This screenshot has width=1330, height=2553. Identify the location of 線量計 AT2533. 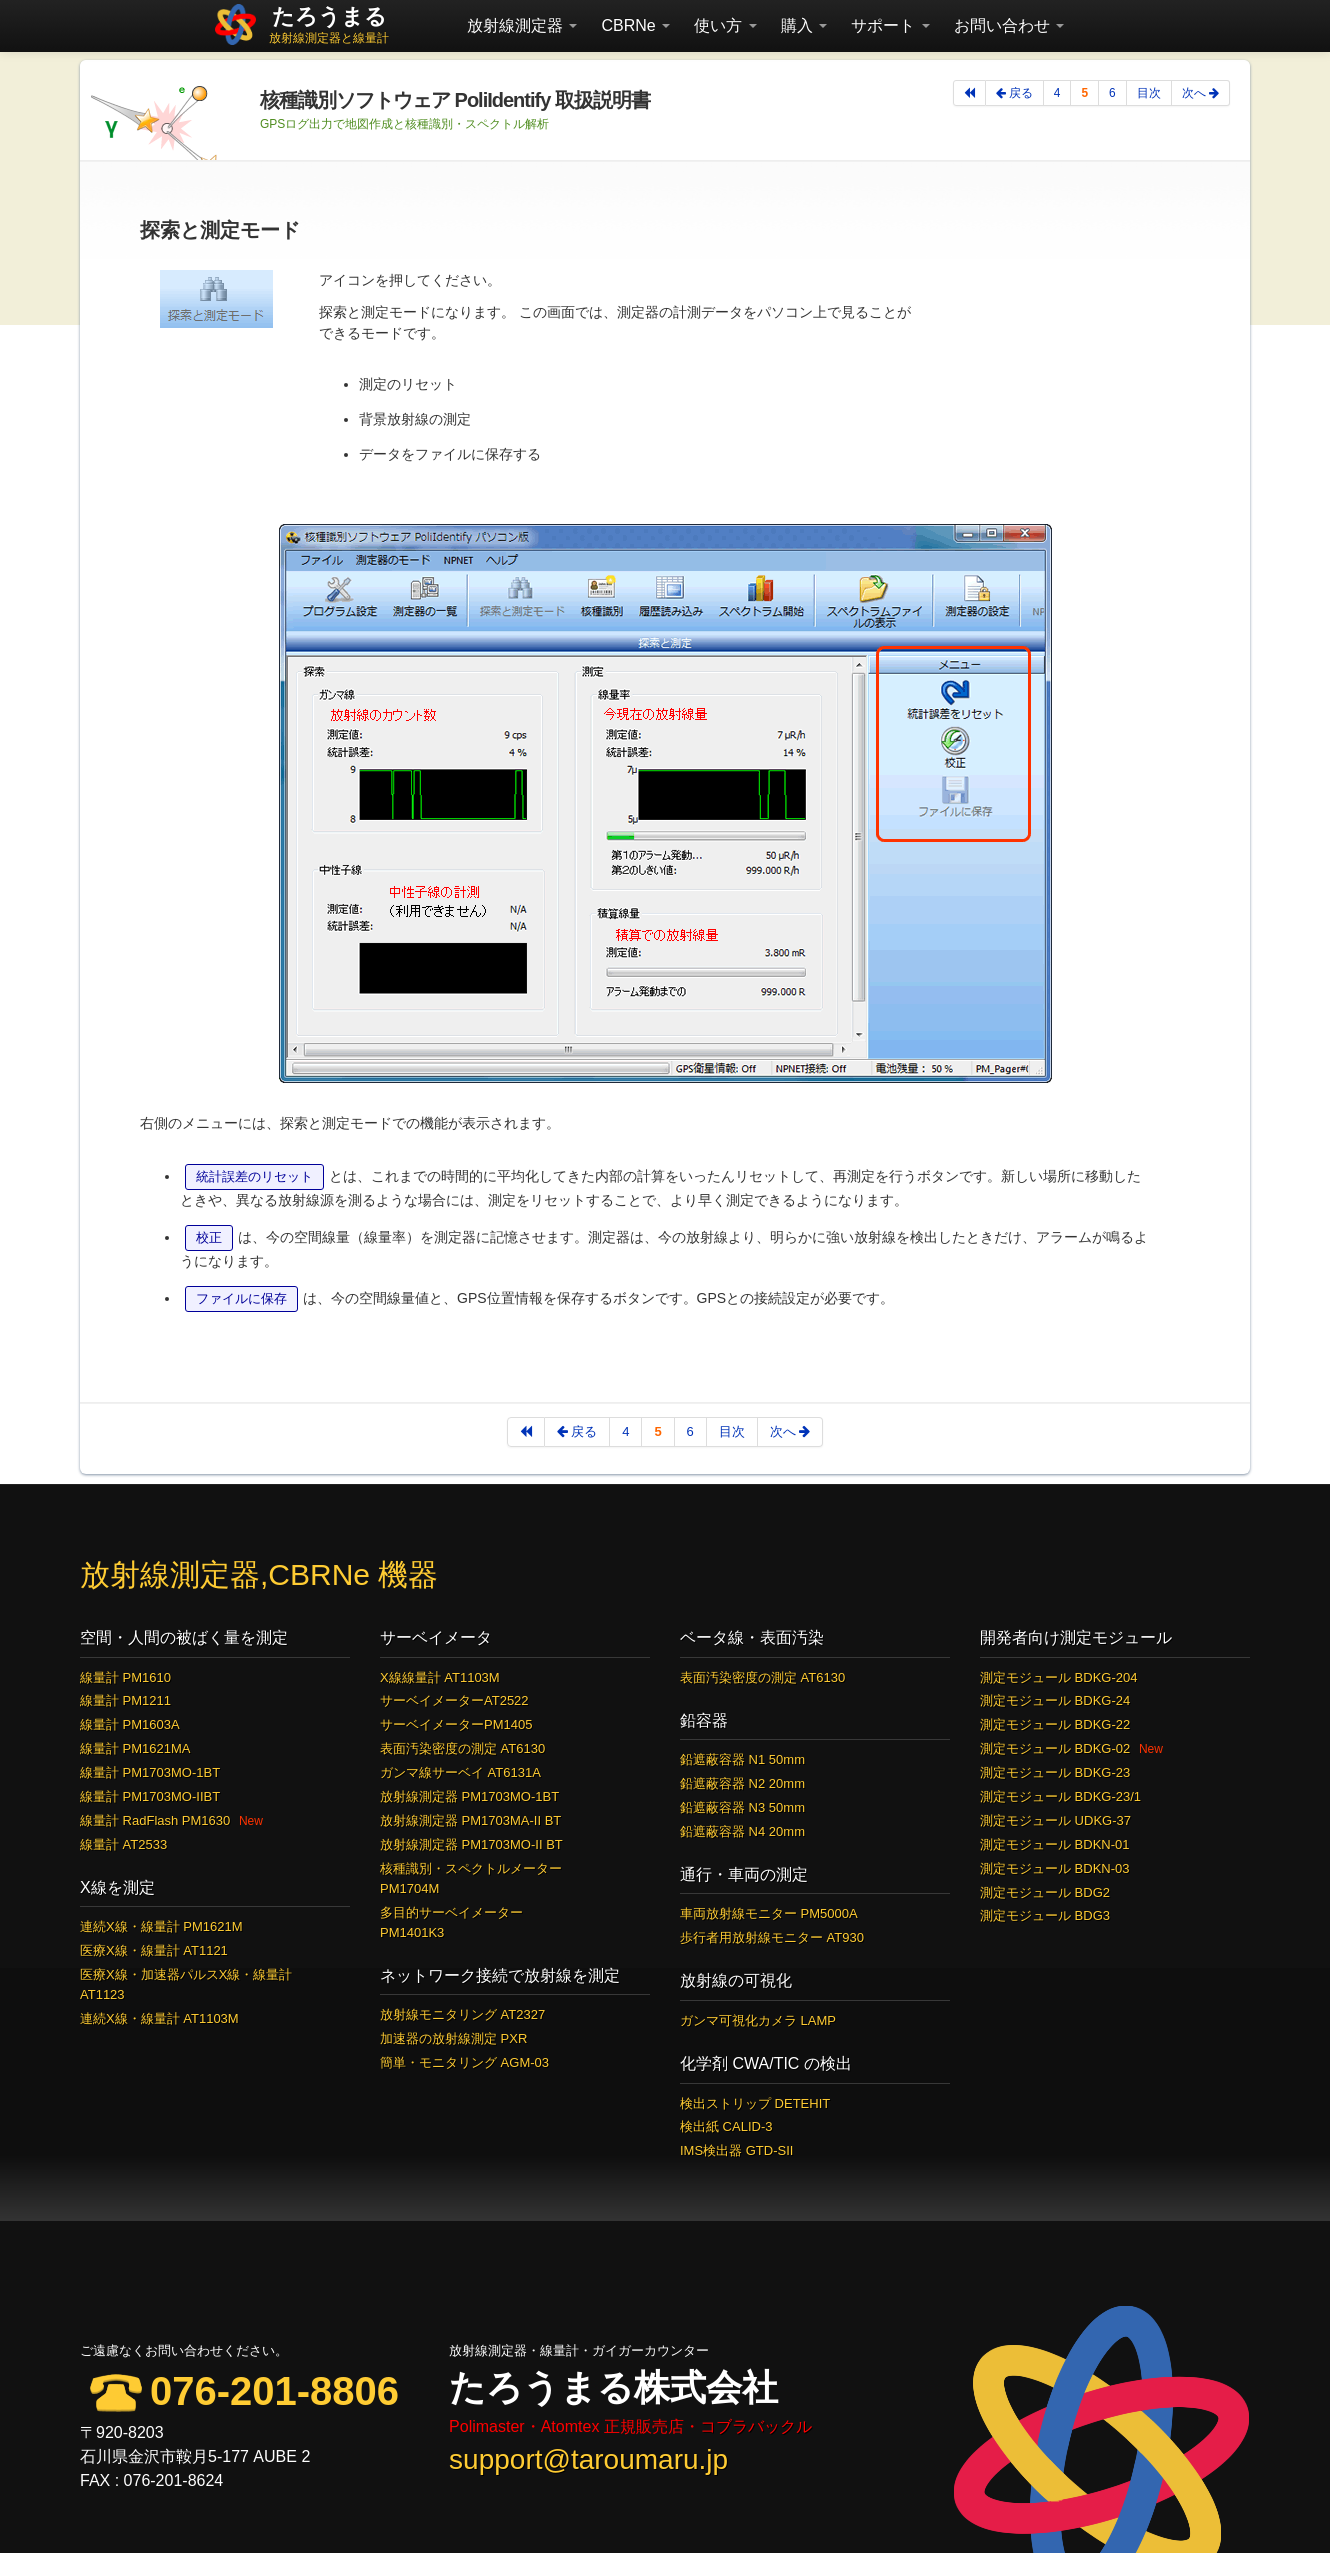
(123, 1844).